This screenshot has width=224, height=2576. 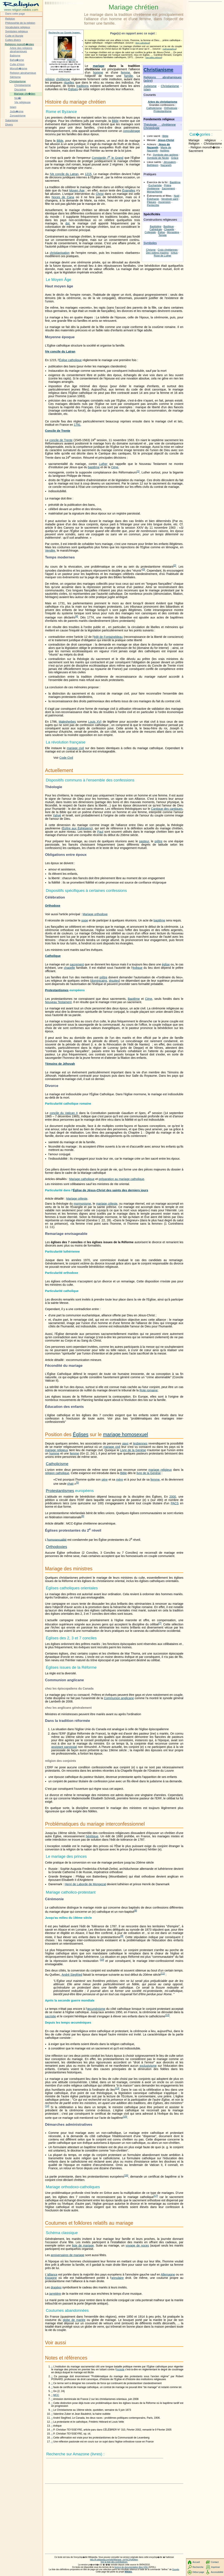 What do you see at coordinates (113, 2562) in the screenshot?
I see `Voir la liste des contributeurs` at bounding box center [113, 2562].